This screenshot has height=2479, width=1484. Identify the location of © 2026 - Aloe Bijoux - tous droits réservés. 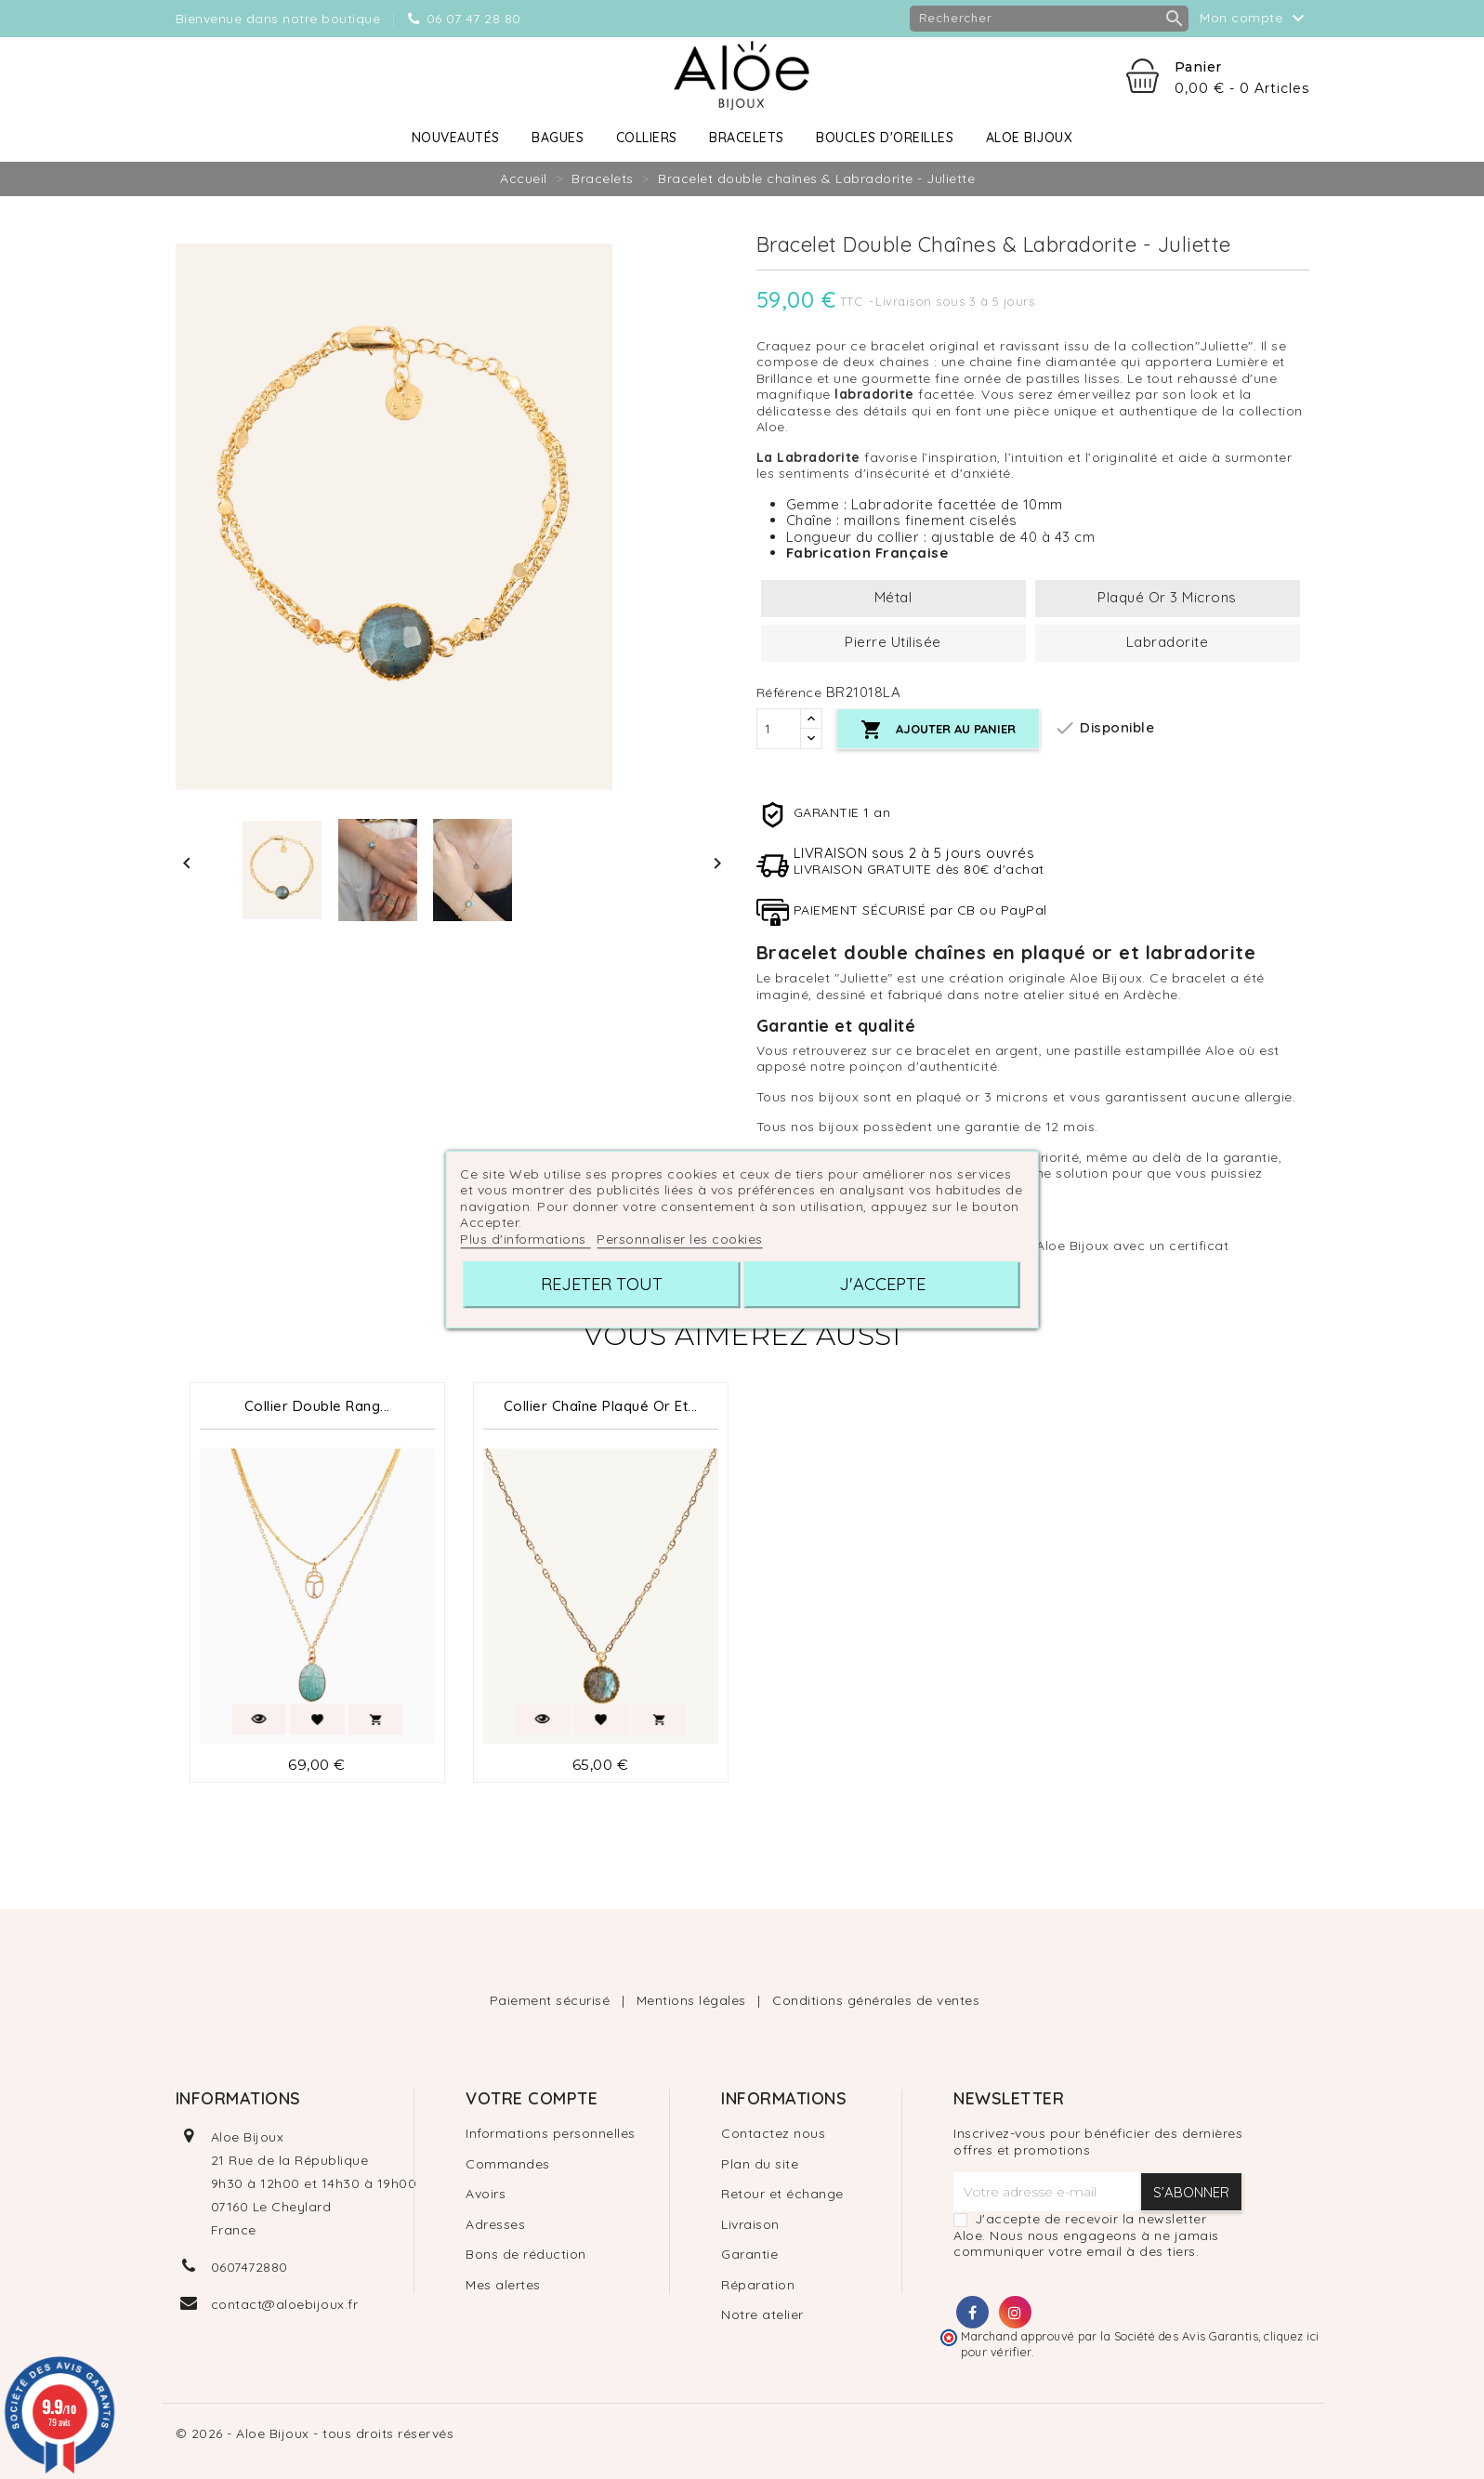
(315, 2433).